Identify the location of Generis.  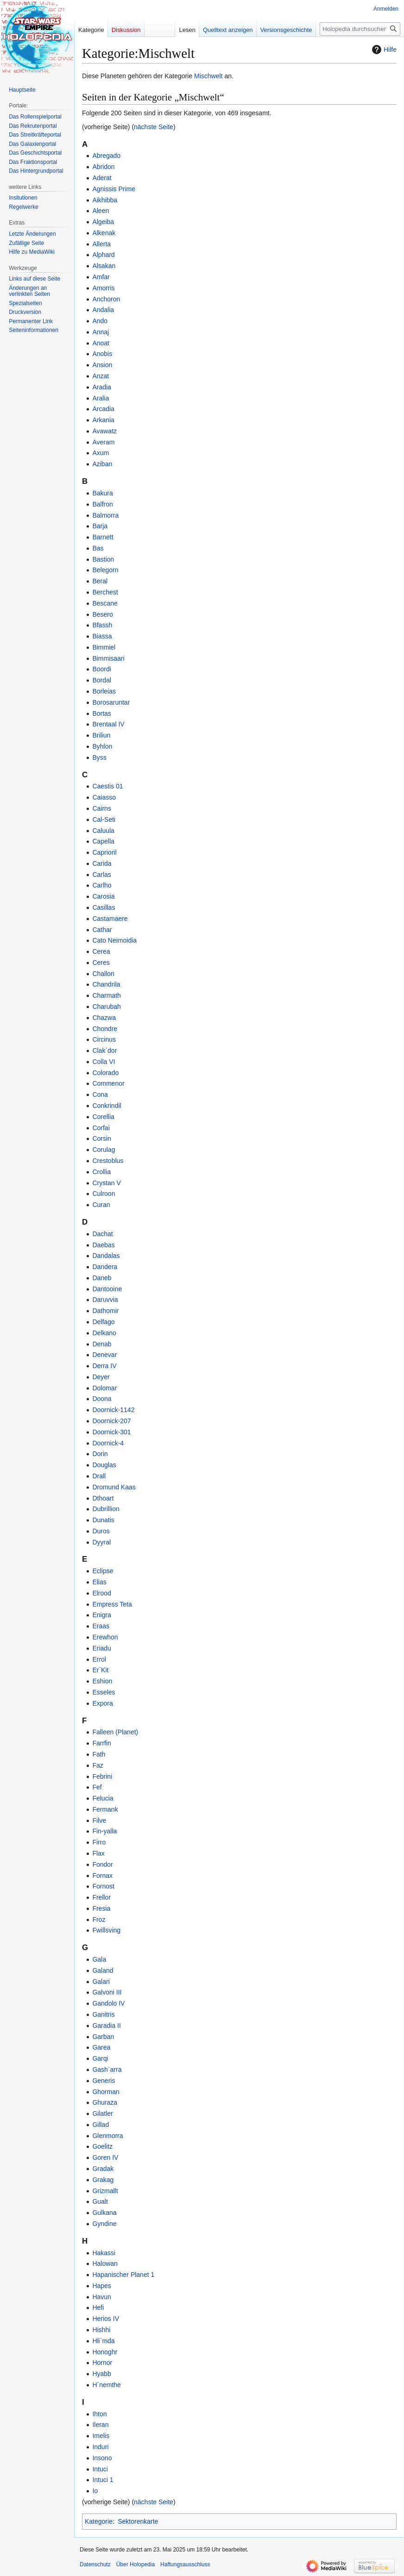
(103, 2080).